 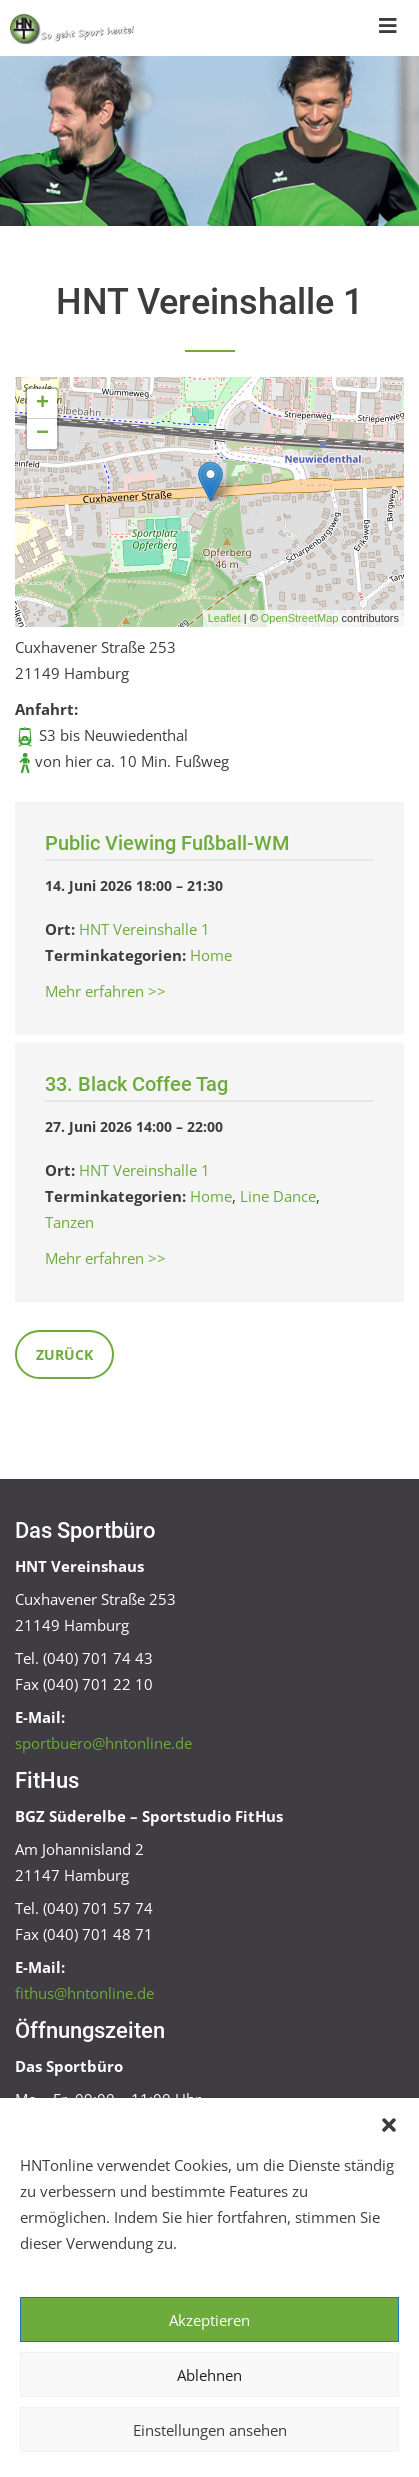 What do you see at coordinates (64, 1354) in the screenshot?
I see `Zurück` at bounding box center [64, 1354].